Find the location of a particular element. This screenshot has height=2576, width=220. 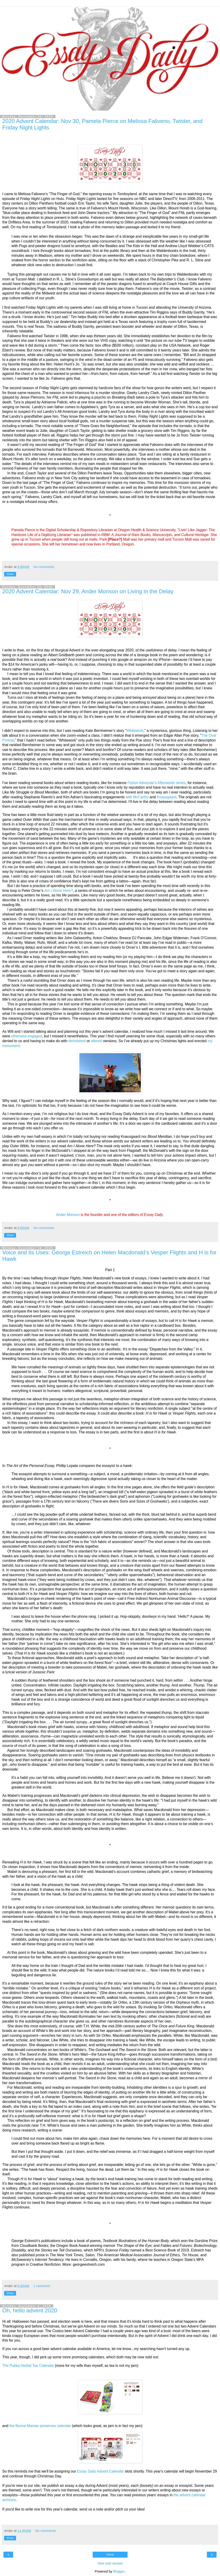

No comments: is located at coordinates (44, 567).